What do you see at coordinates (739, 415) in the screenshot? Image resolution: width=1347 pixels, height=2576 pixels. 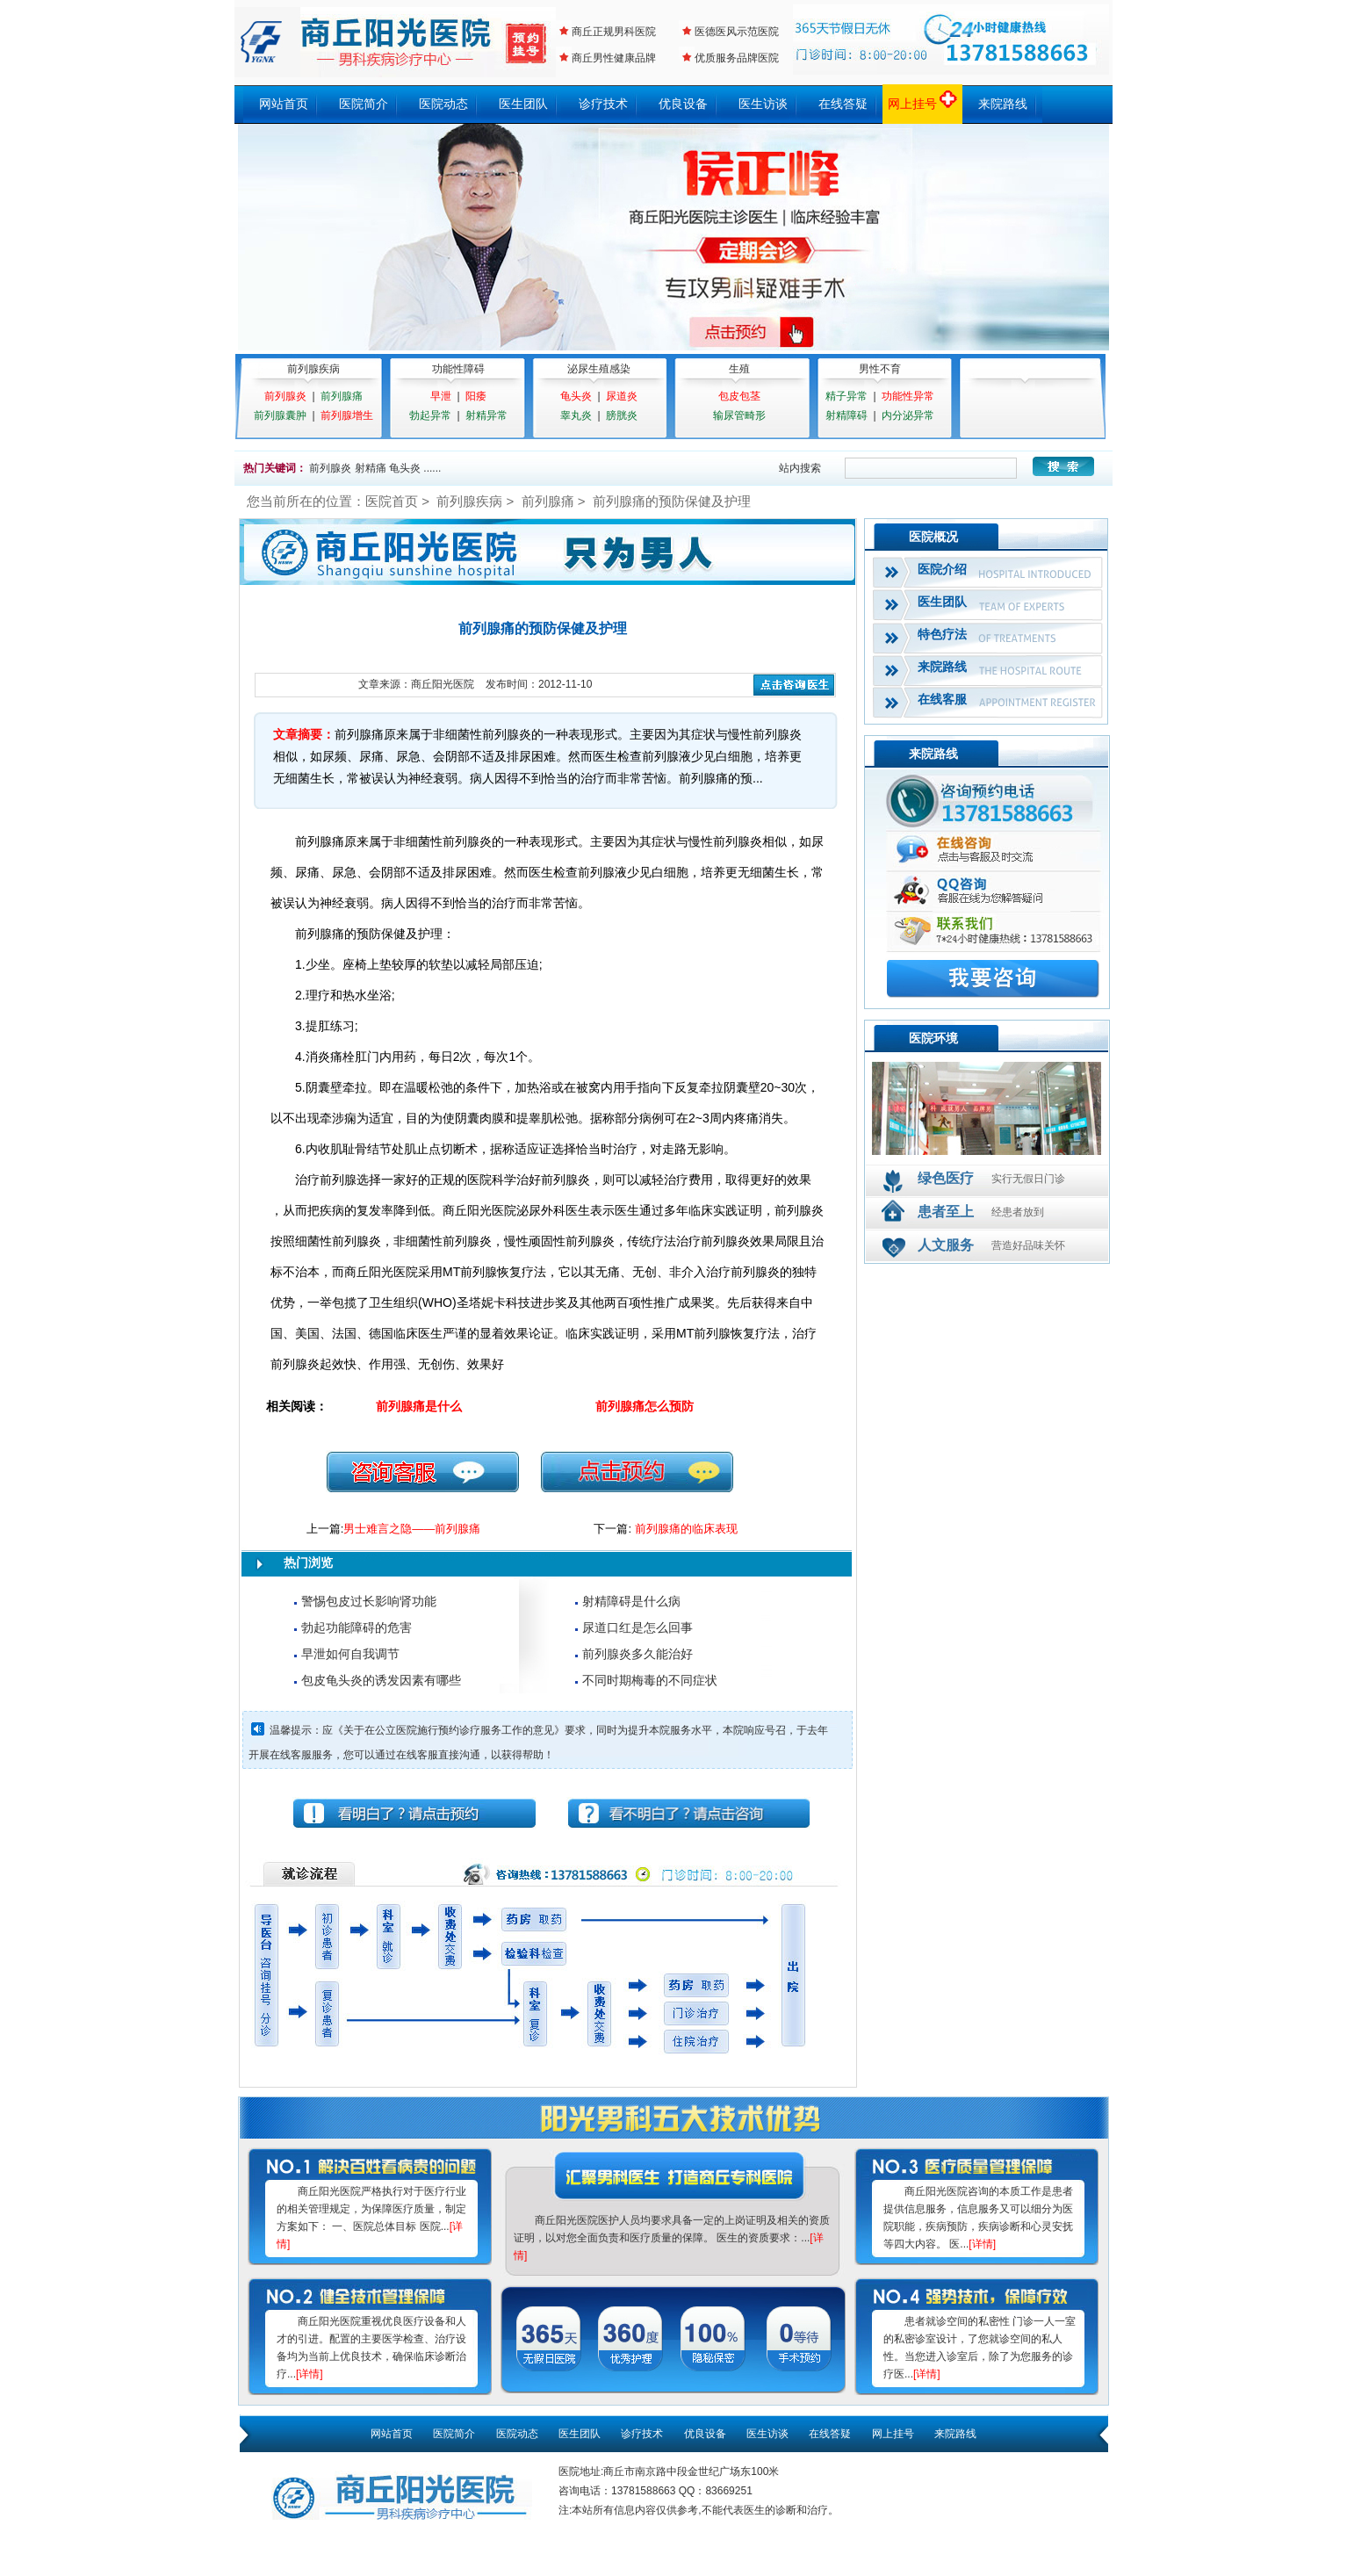 I see `输尿管畸形` at bounding box center [739, 415].